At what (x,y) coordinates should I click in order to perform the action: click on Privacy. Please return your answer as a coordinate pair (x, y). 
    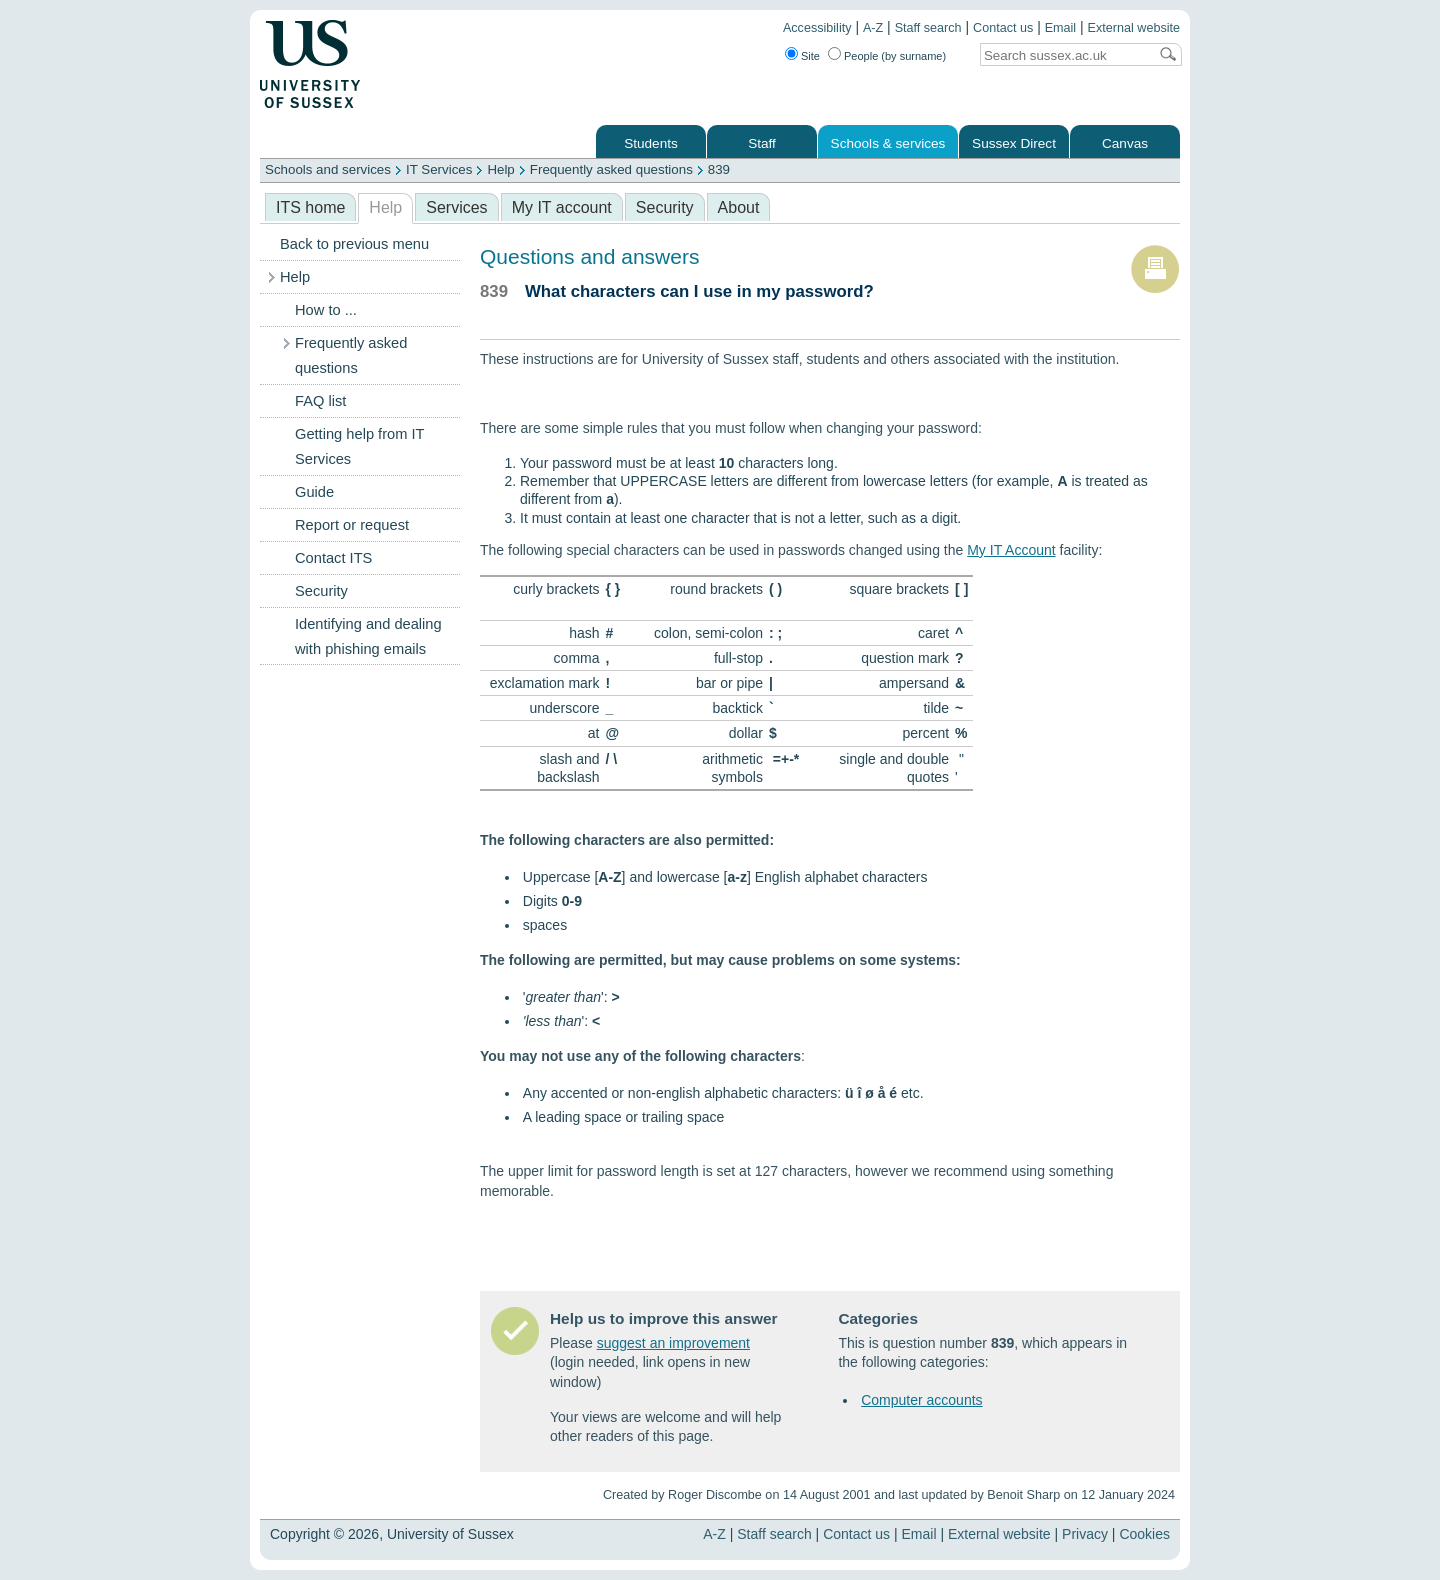
    Looking at the image, I should click on (1085, 1534).